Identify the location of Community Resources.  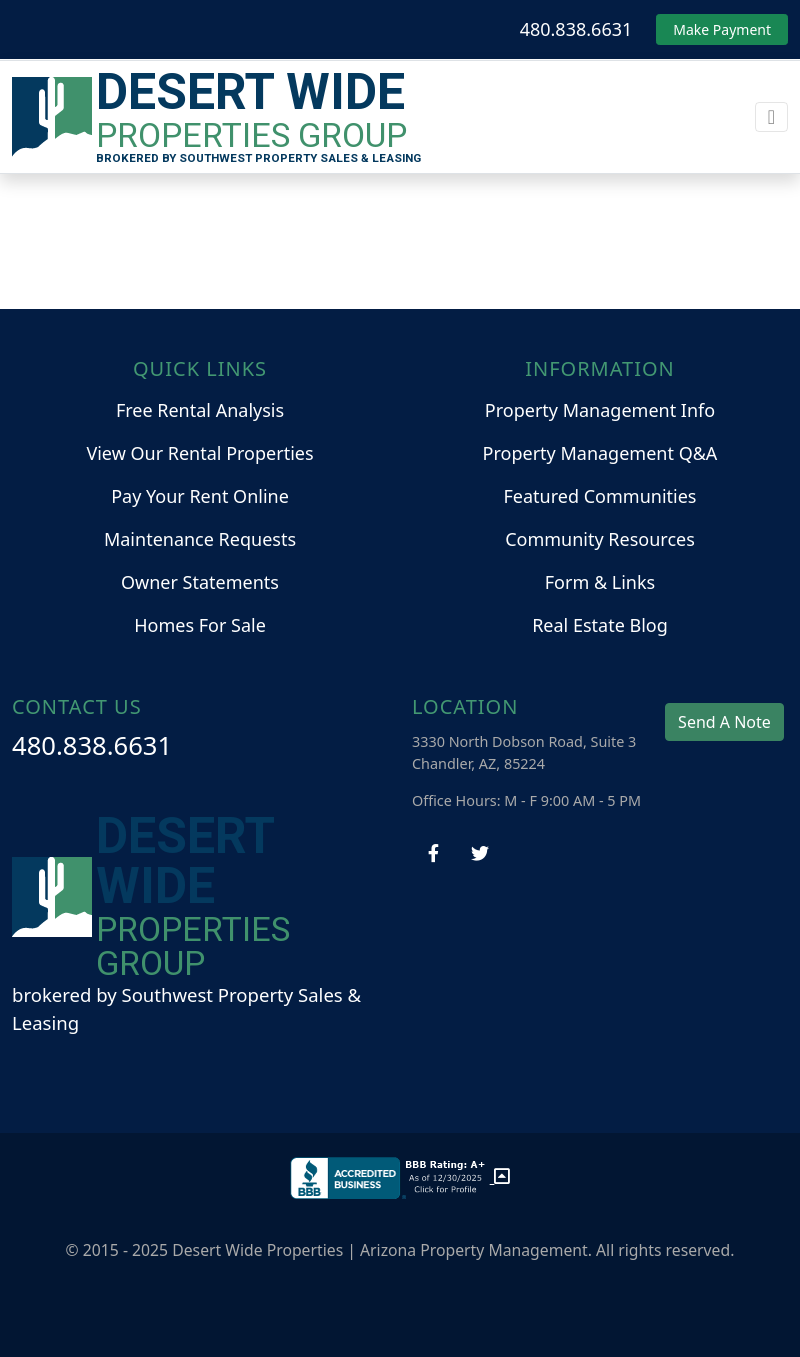
(600, 539).